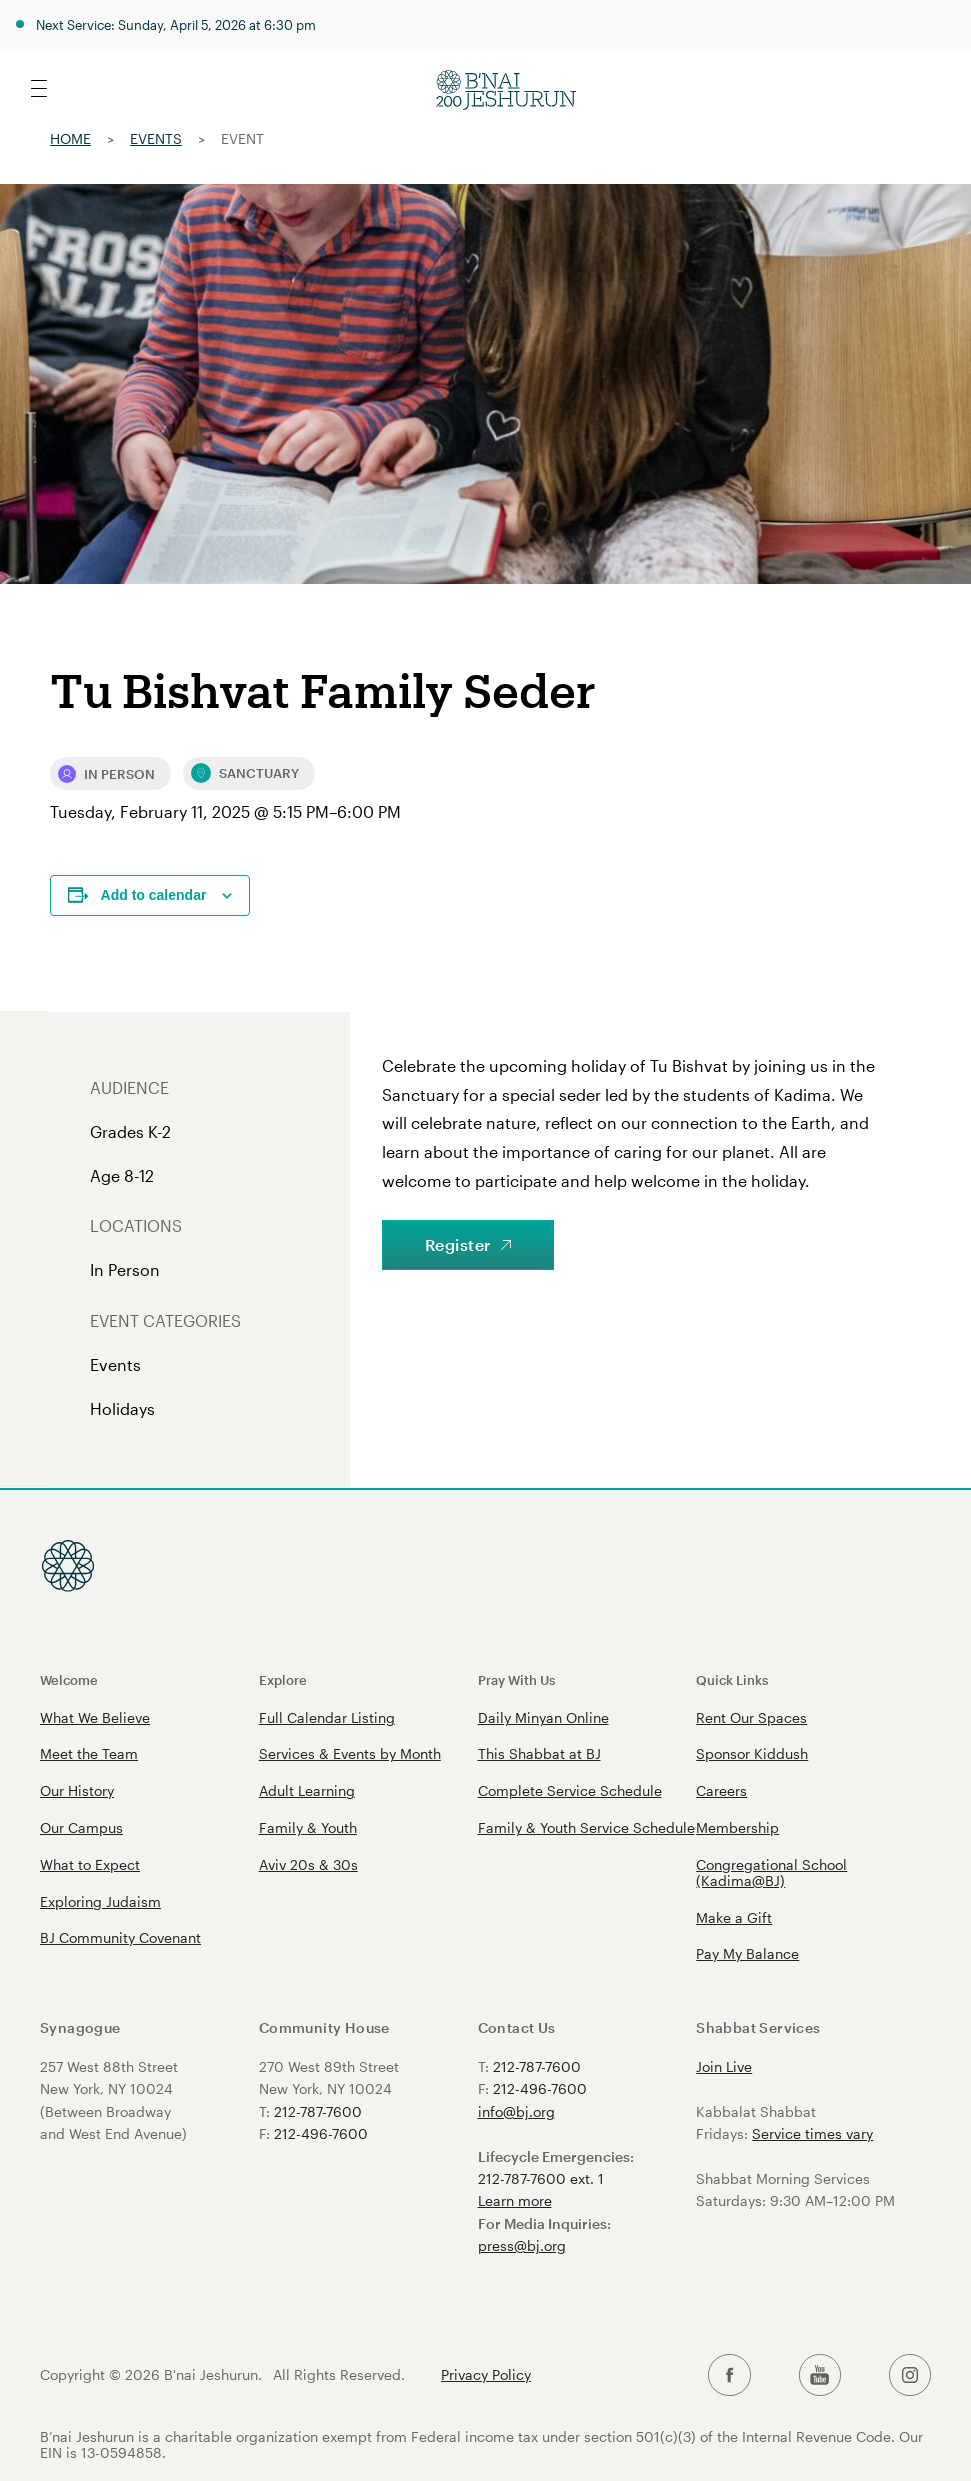 The height and width of the screenshot is (2481, 971). What do you see at coordinates (771, 1872) in the screenshot?
I see `Congregational School (Kadima@BJ)` at bounding box center [771, 1872].